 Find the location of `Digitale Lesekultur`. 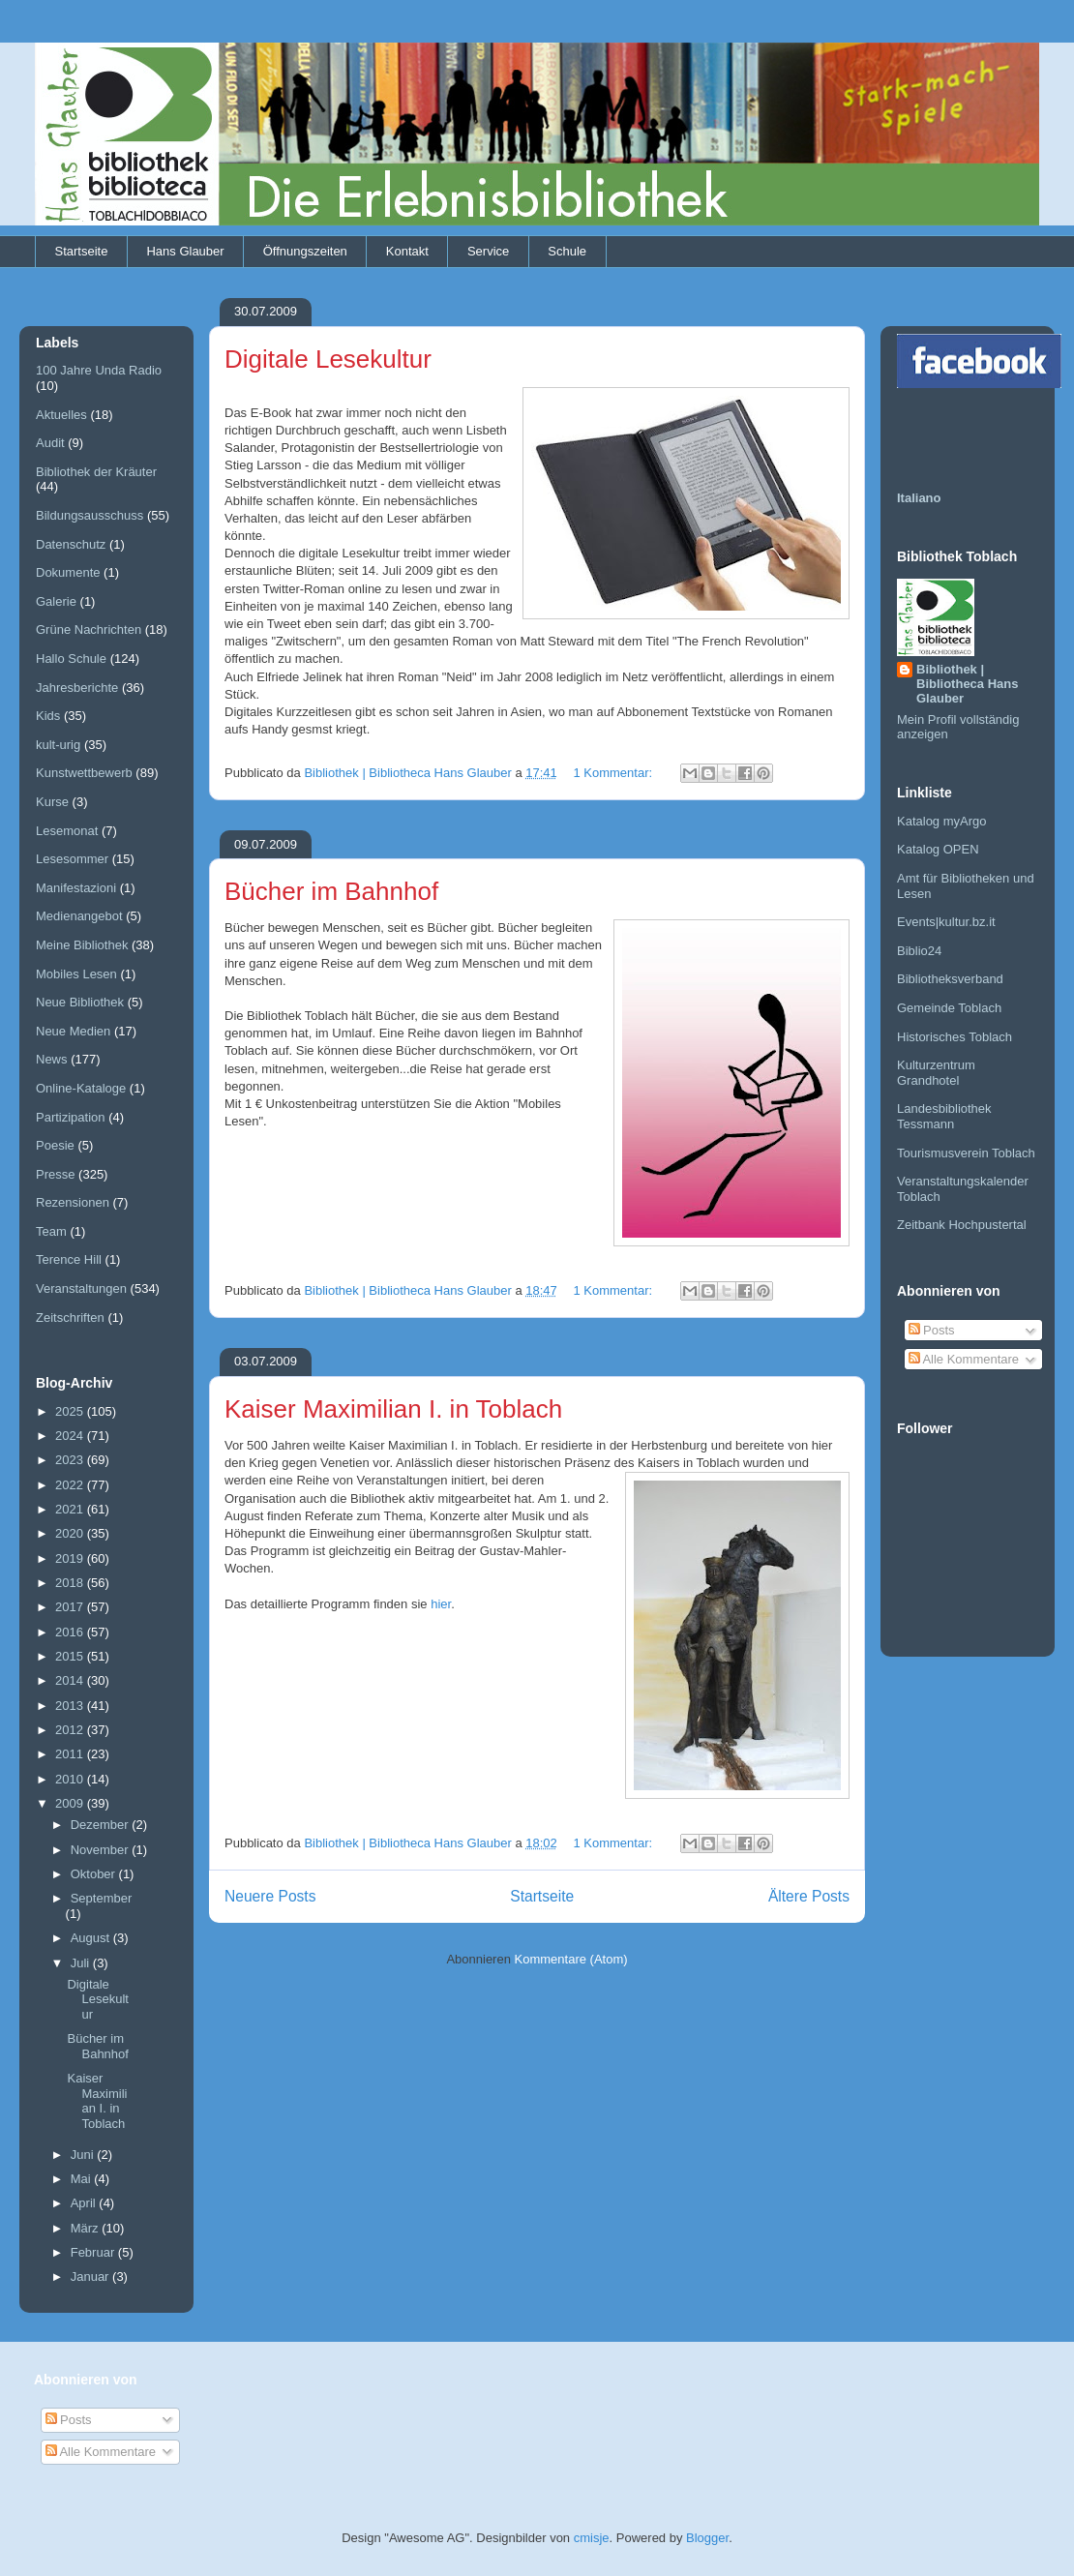

Digitale Lesekultur is located at coordinates (328, 359).